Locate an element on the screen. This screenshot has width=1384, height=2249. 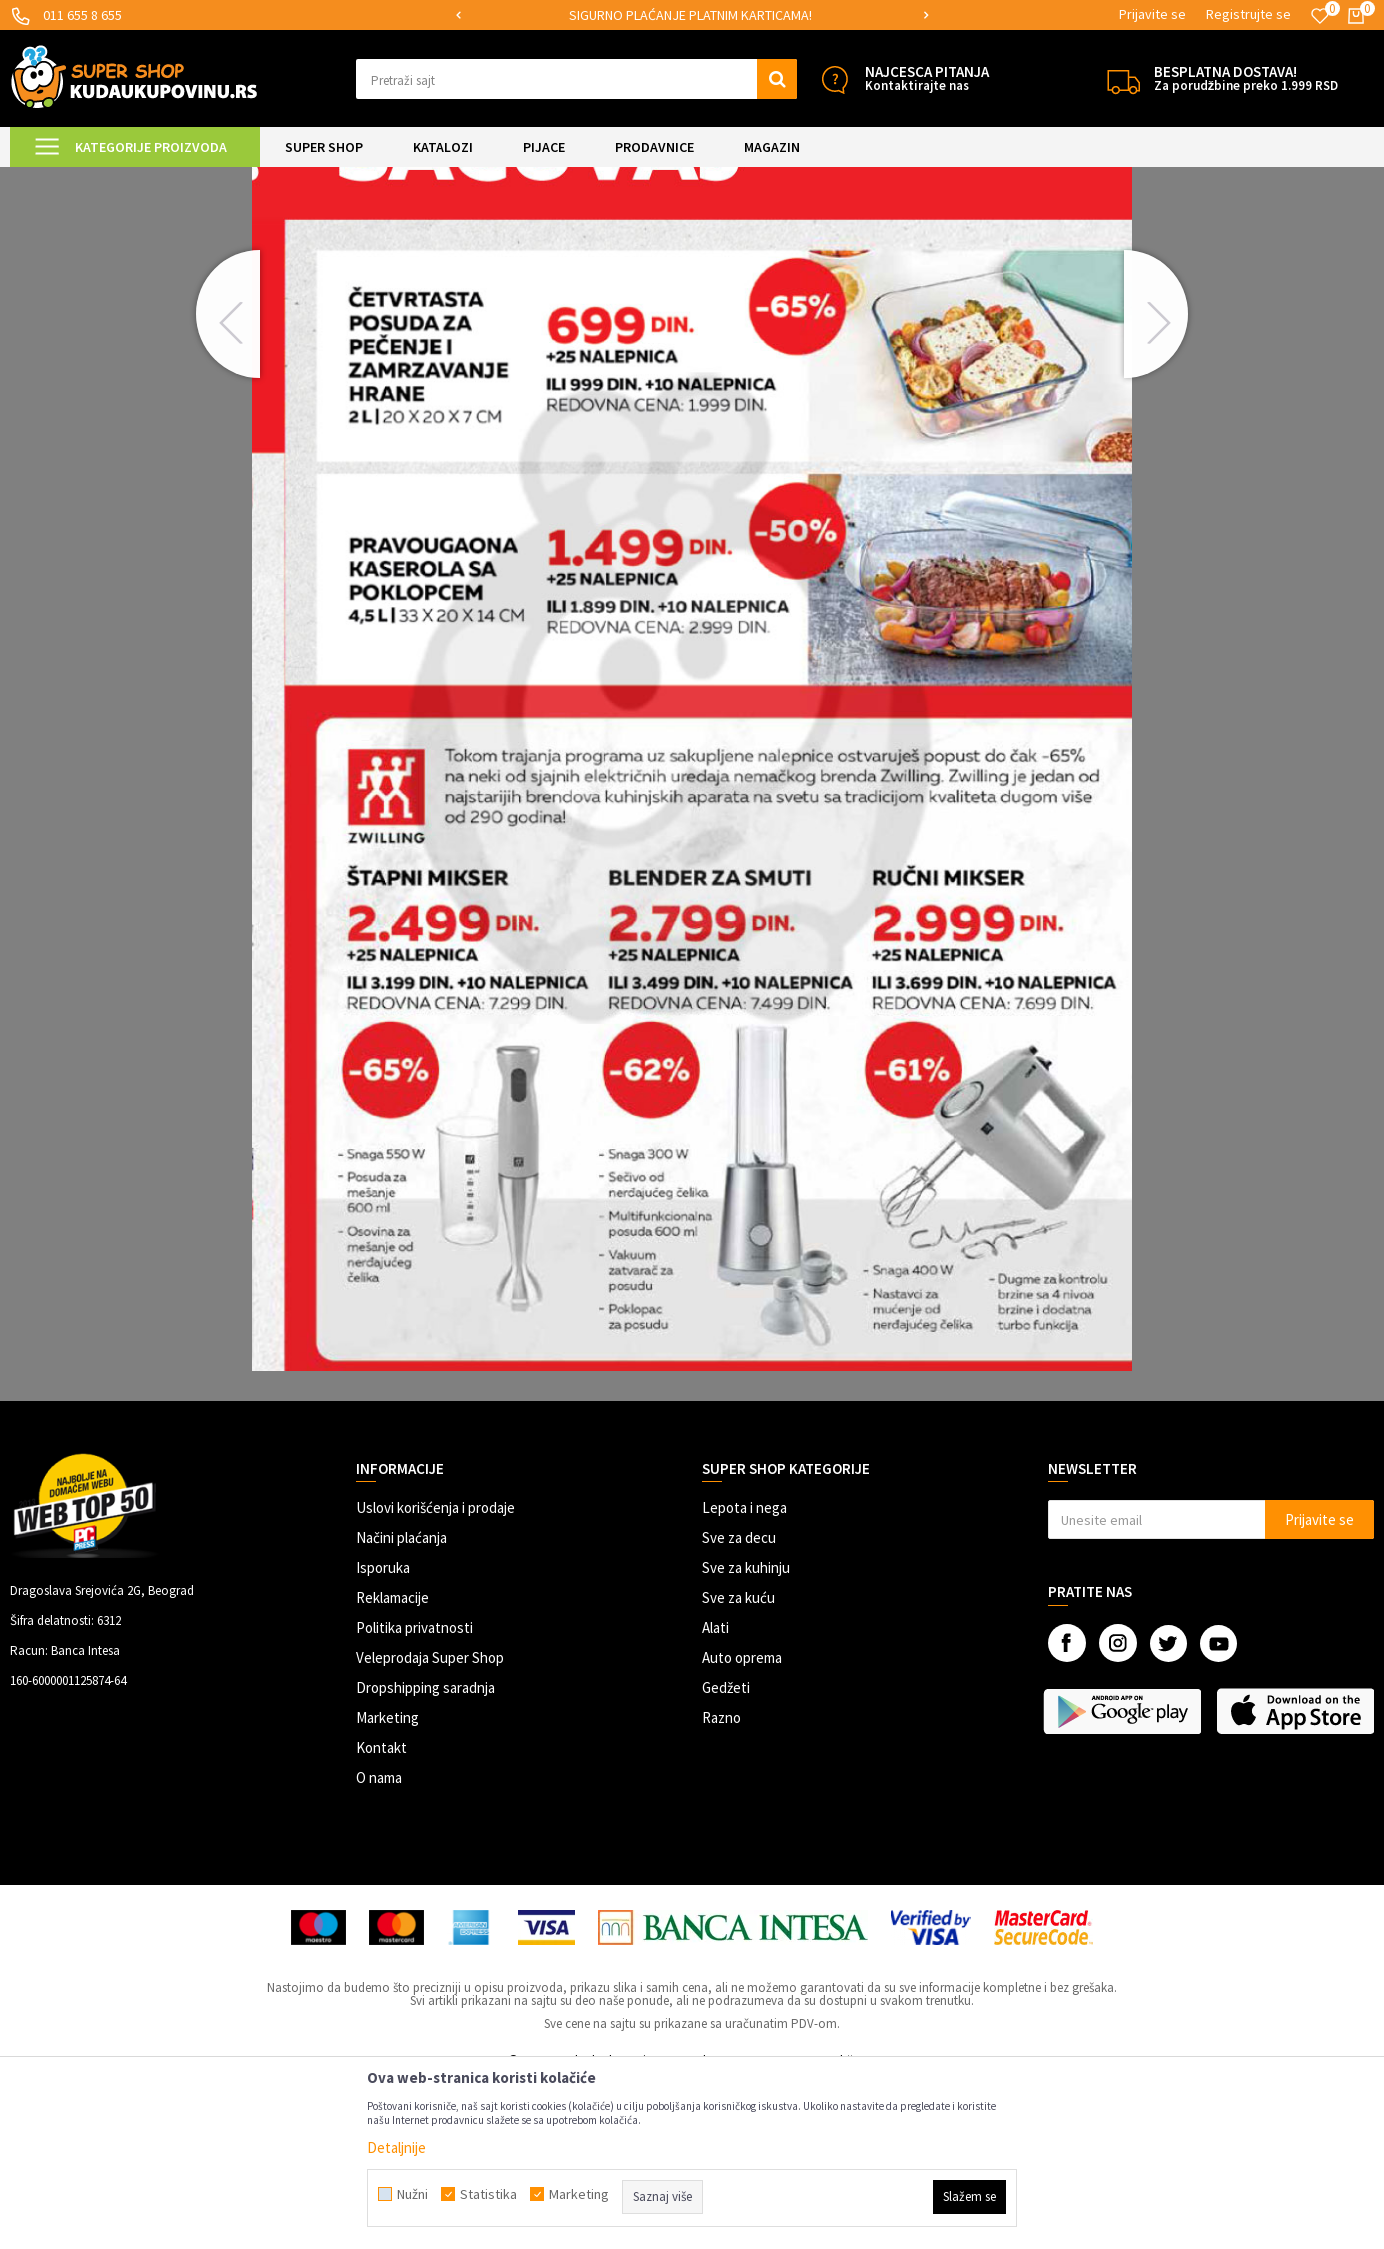
[Omiljeno] is located at coordinates (1320, 16).